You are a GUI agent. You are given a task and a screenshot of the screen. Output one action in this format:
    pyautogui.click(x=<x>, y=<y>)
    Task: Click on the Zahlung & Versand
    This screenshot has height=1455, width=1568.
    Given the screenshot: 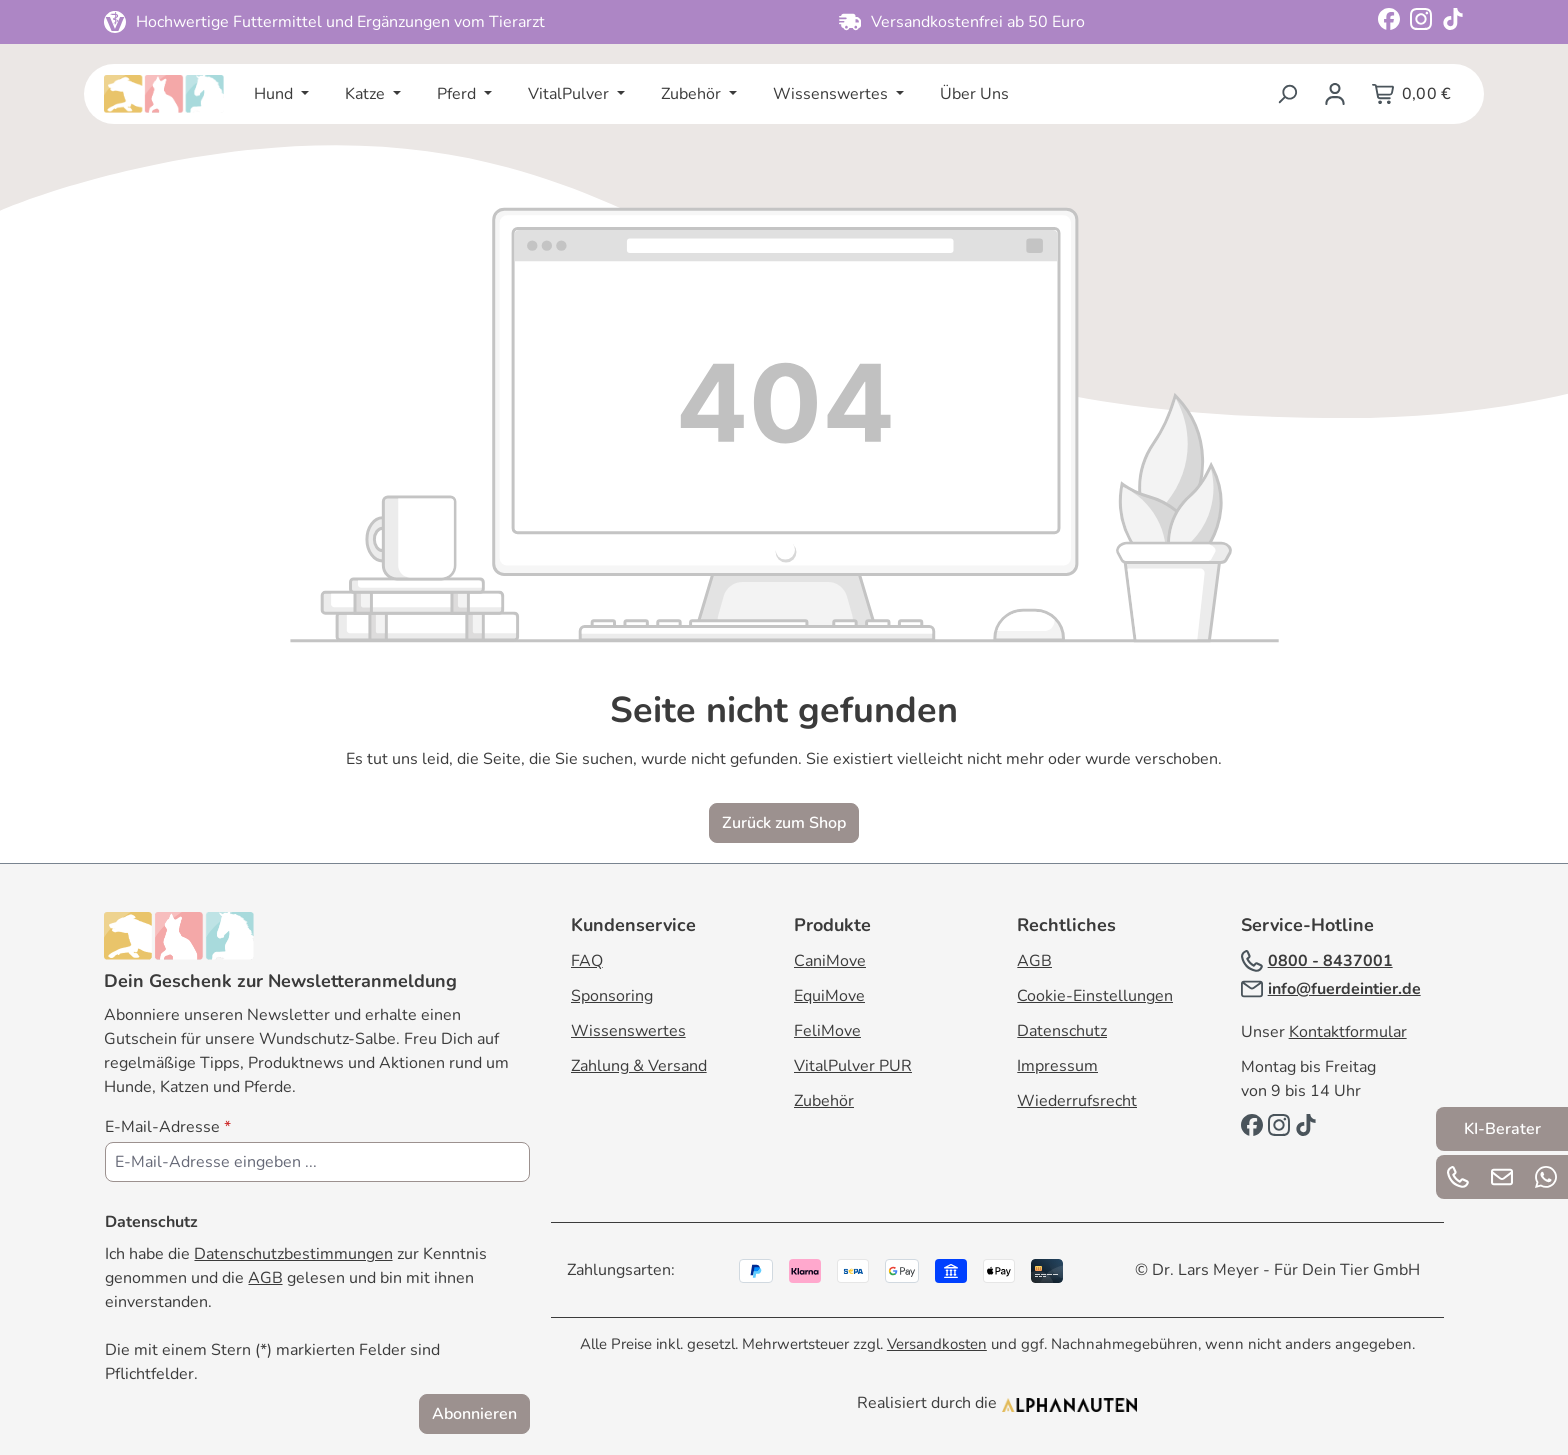 What is the action you would take?
    pyautogui.click(x=639, y=1066)
    